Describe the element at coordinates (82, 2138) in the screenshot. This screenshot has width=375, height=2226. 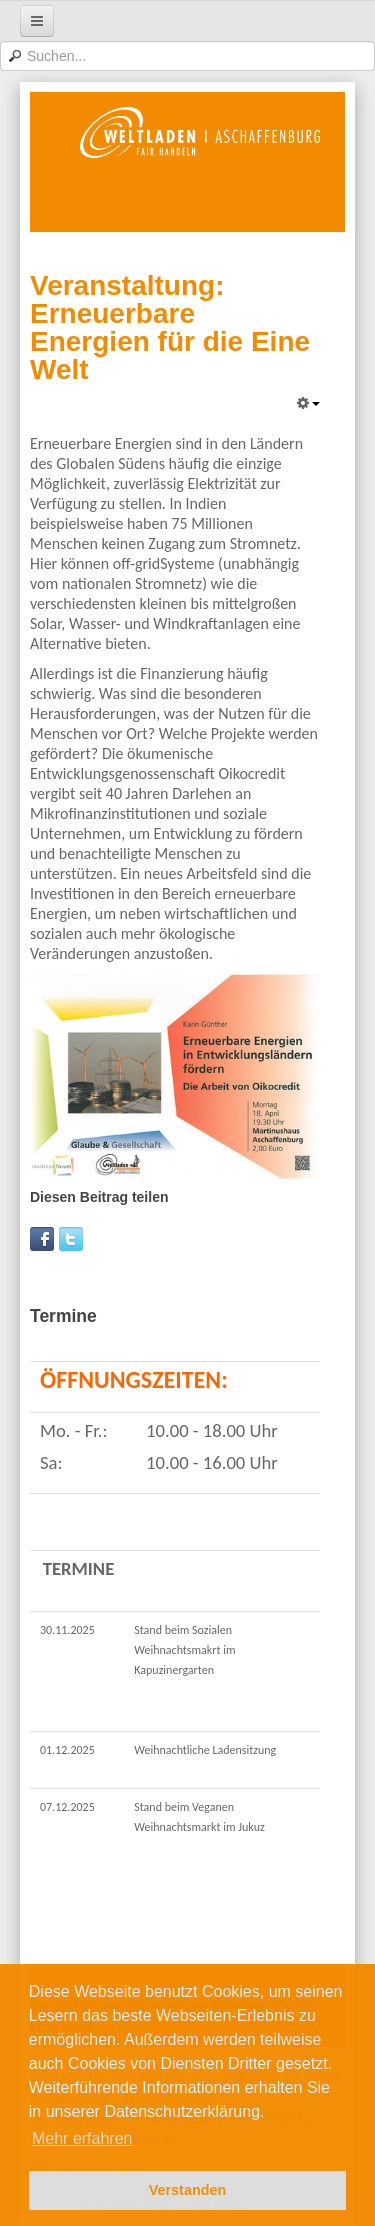
I see `Mehr erfahren [button]` at that location.